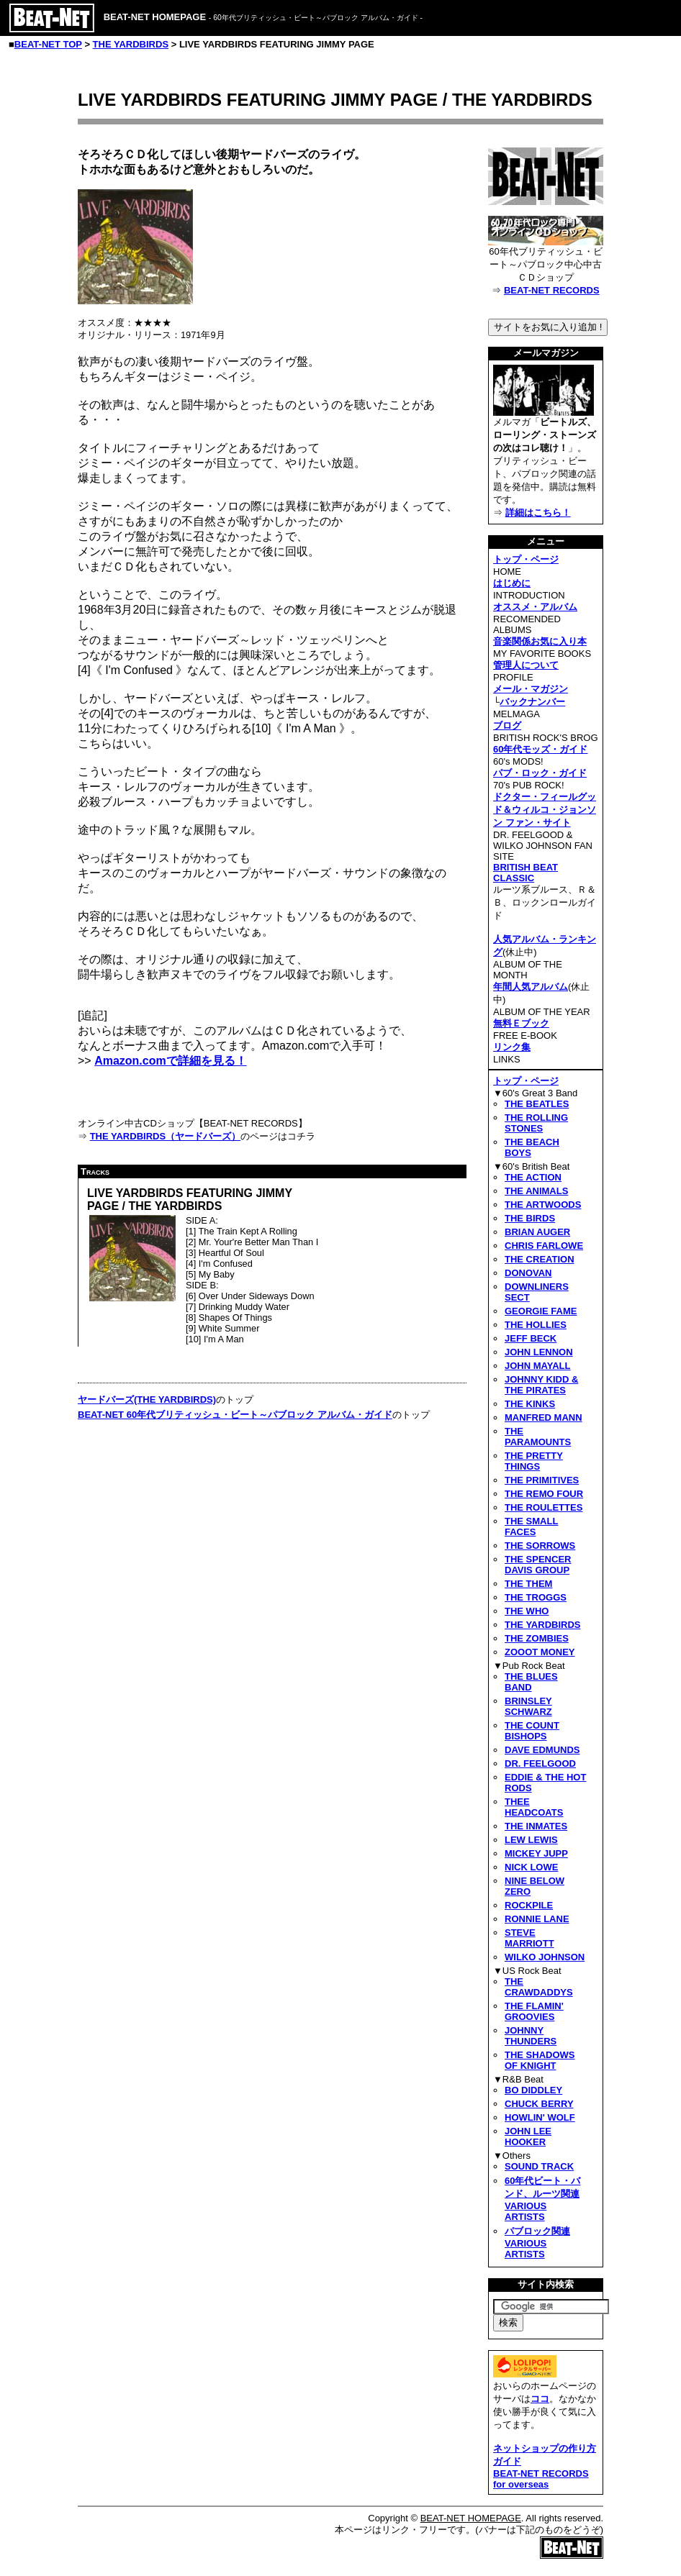 The image size is (681, 2576). What do you see at coordinates (545, 1957) in the screenshot?
I see `WILKO JOHNSON` at bounding box center [545, 1957].